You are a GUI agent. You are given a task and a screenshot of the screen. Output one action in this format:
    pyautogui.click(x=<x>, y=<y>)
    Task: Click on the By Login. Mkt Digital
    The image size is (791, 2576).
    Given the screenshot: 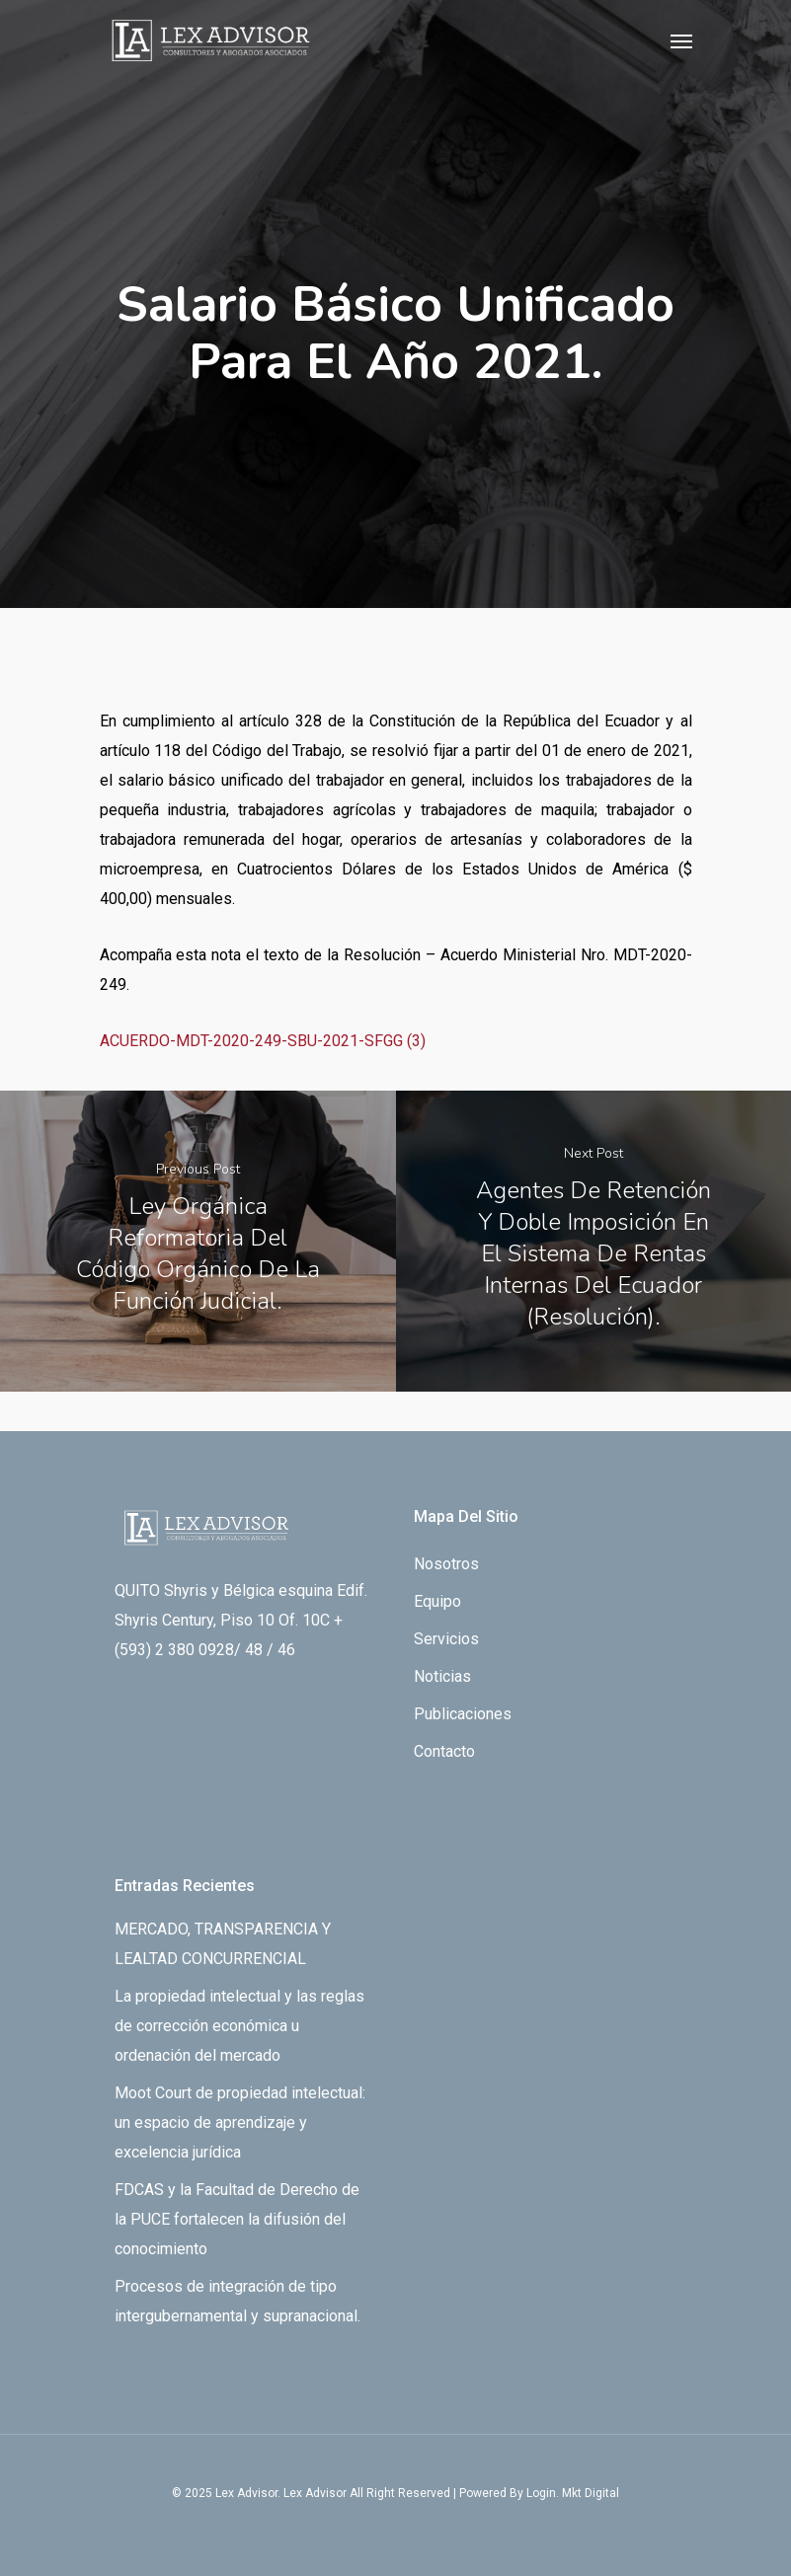 What is the action you would take?
    pyautogui.click(x=564, y=2493)
    